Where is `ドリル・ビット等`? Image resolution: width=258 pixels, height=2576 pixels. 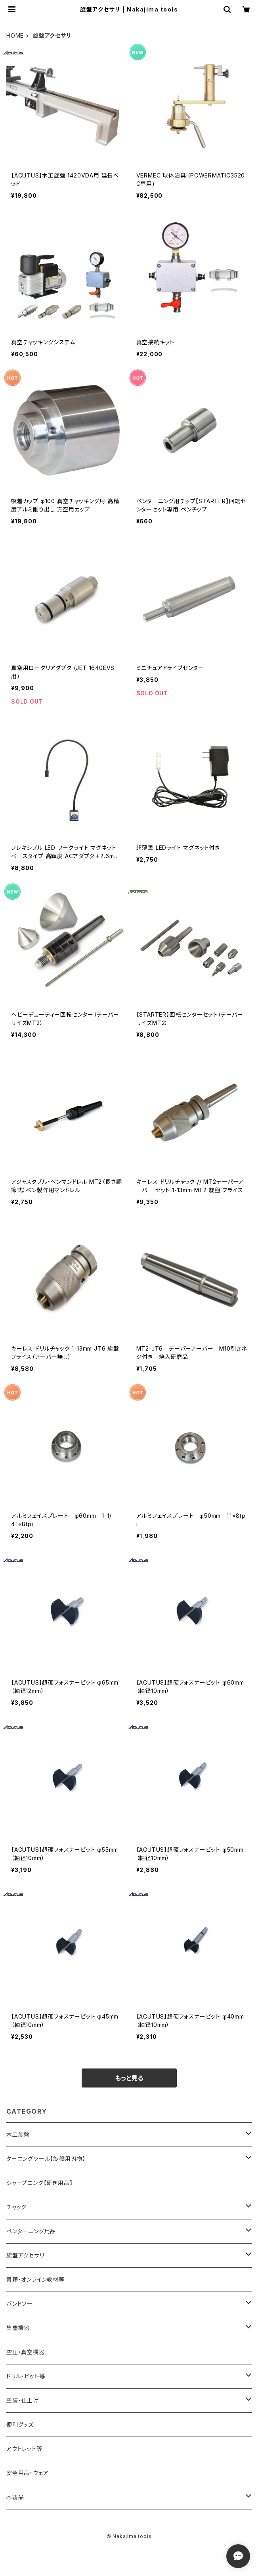 ドリル・ビット等 is located at coordinates (25, 2376).